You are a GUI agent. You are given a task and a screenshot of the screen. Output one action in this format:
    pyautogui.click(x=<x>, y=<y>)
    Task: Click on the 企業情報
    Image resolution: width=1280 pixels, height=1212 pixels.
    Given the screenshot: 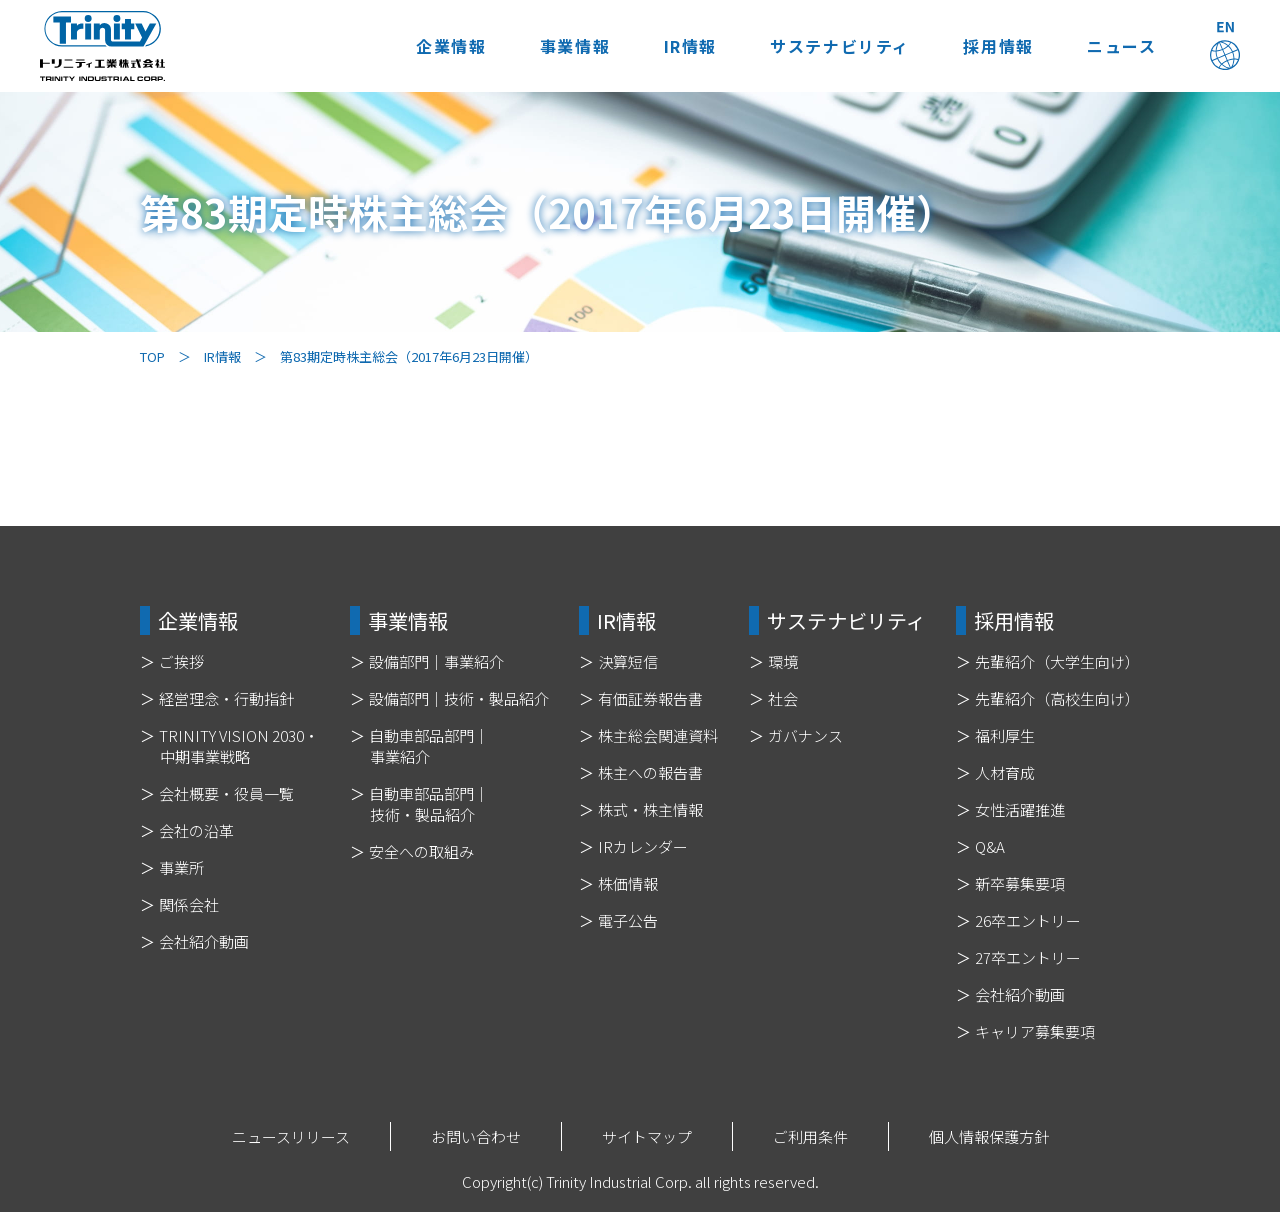 What is the action you would take?
    pyautogui.click(x=441, y=46)
    